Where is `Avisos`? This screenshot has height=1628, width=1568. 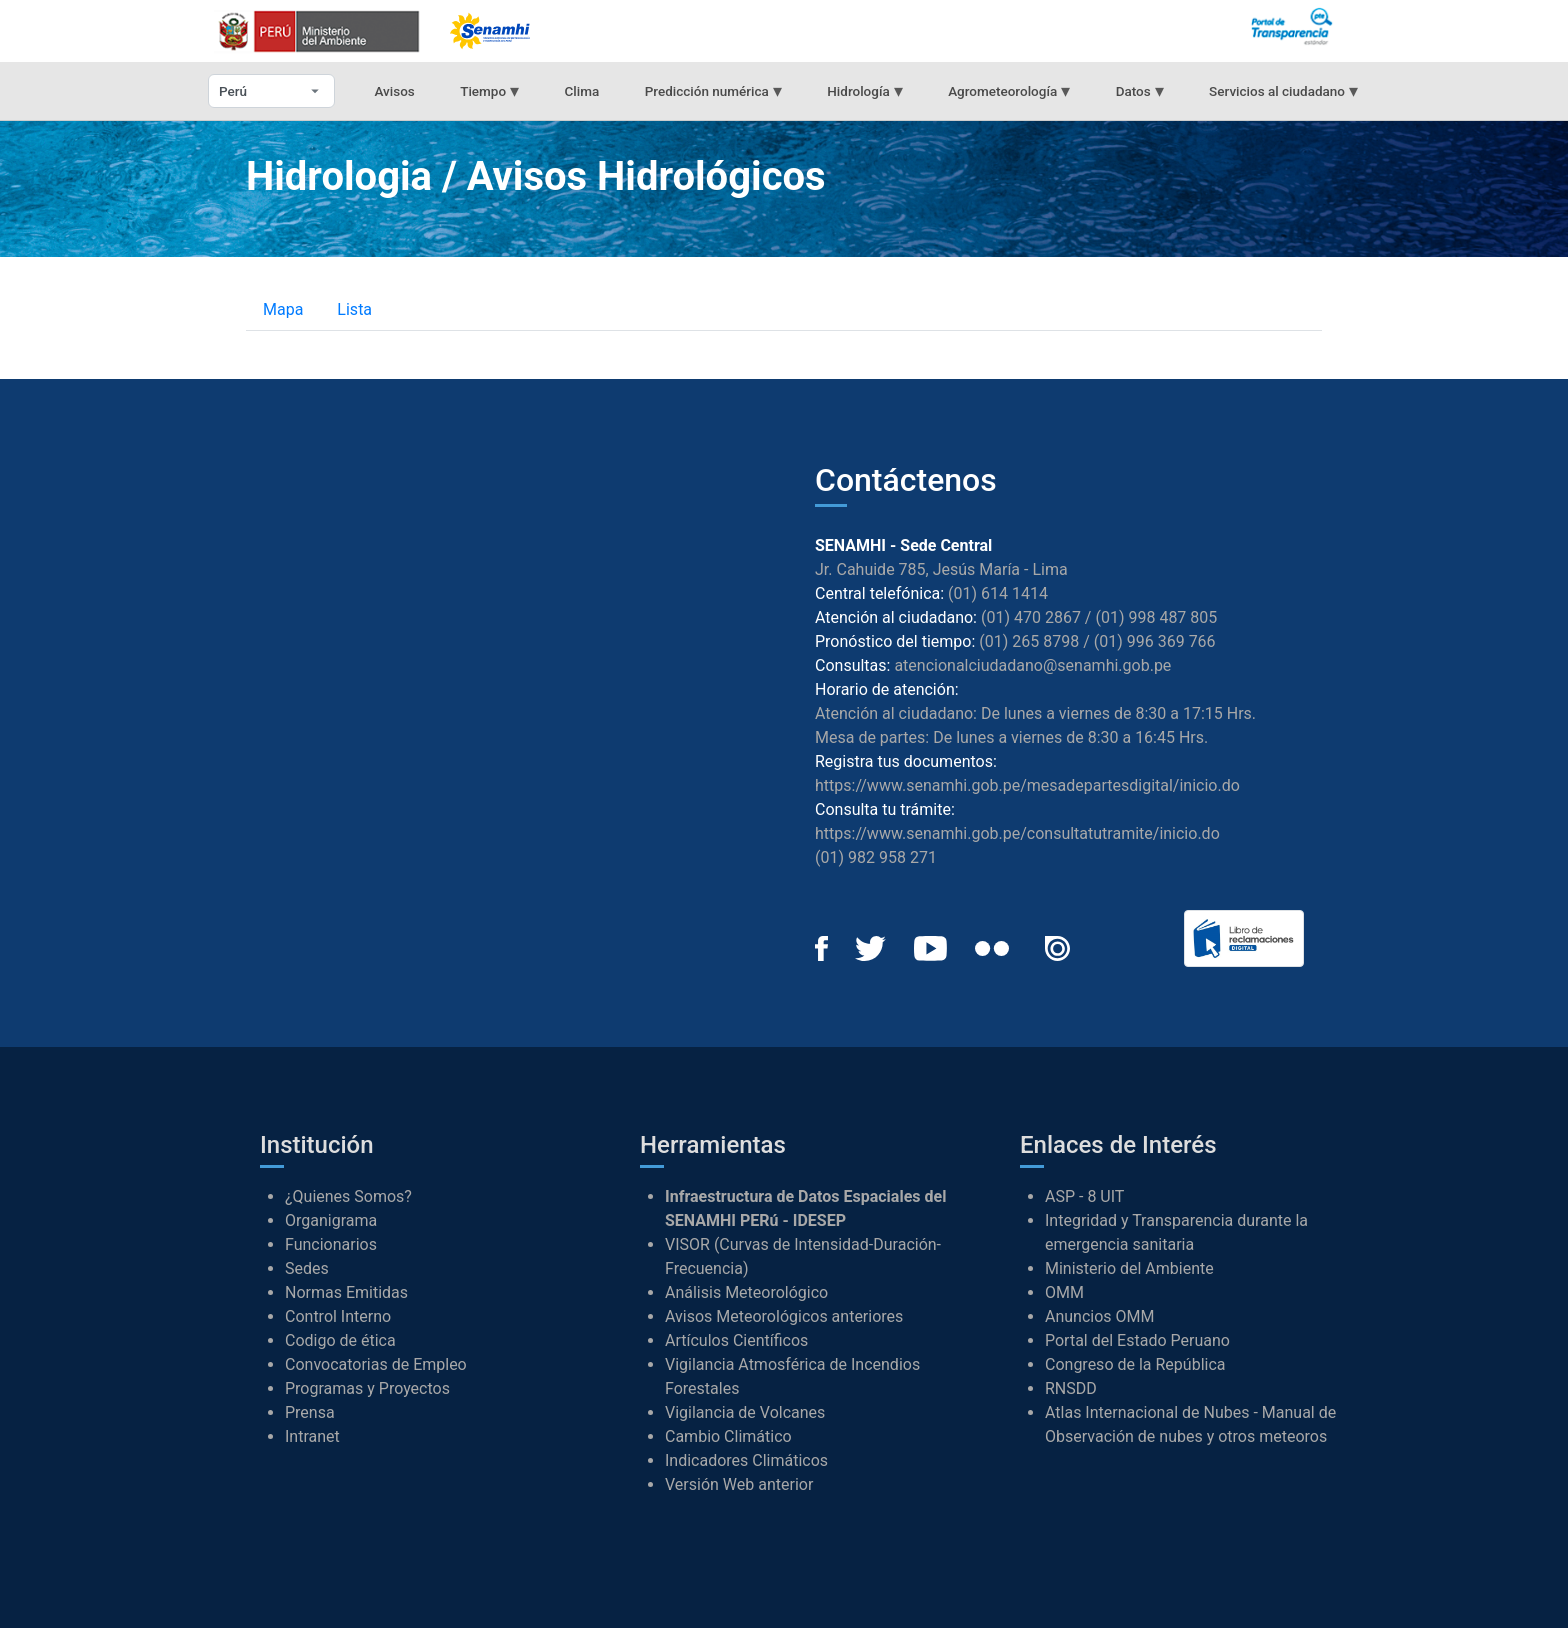 Avisos is located at coordinates (394, 91).